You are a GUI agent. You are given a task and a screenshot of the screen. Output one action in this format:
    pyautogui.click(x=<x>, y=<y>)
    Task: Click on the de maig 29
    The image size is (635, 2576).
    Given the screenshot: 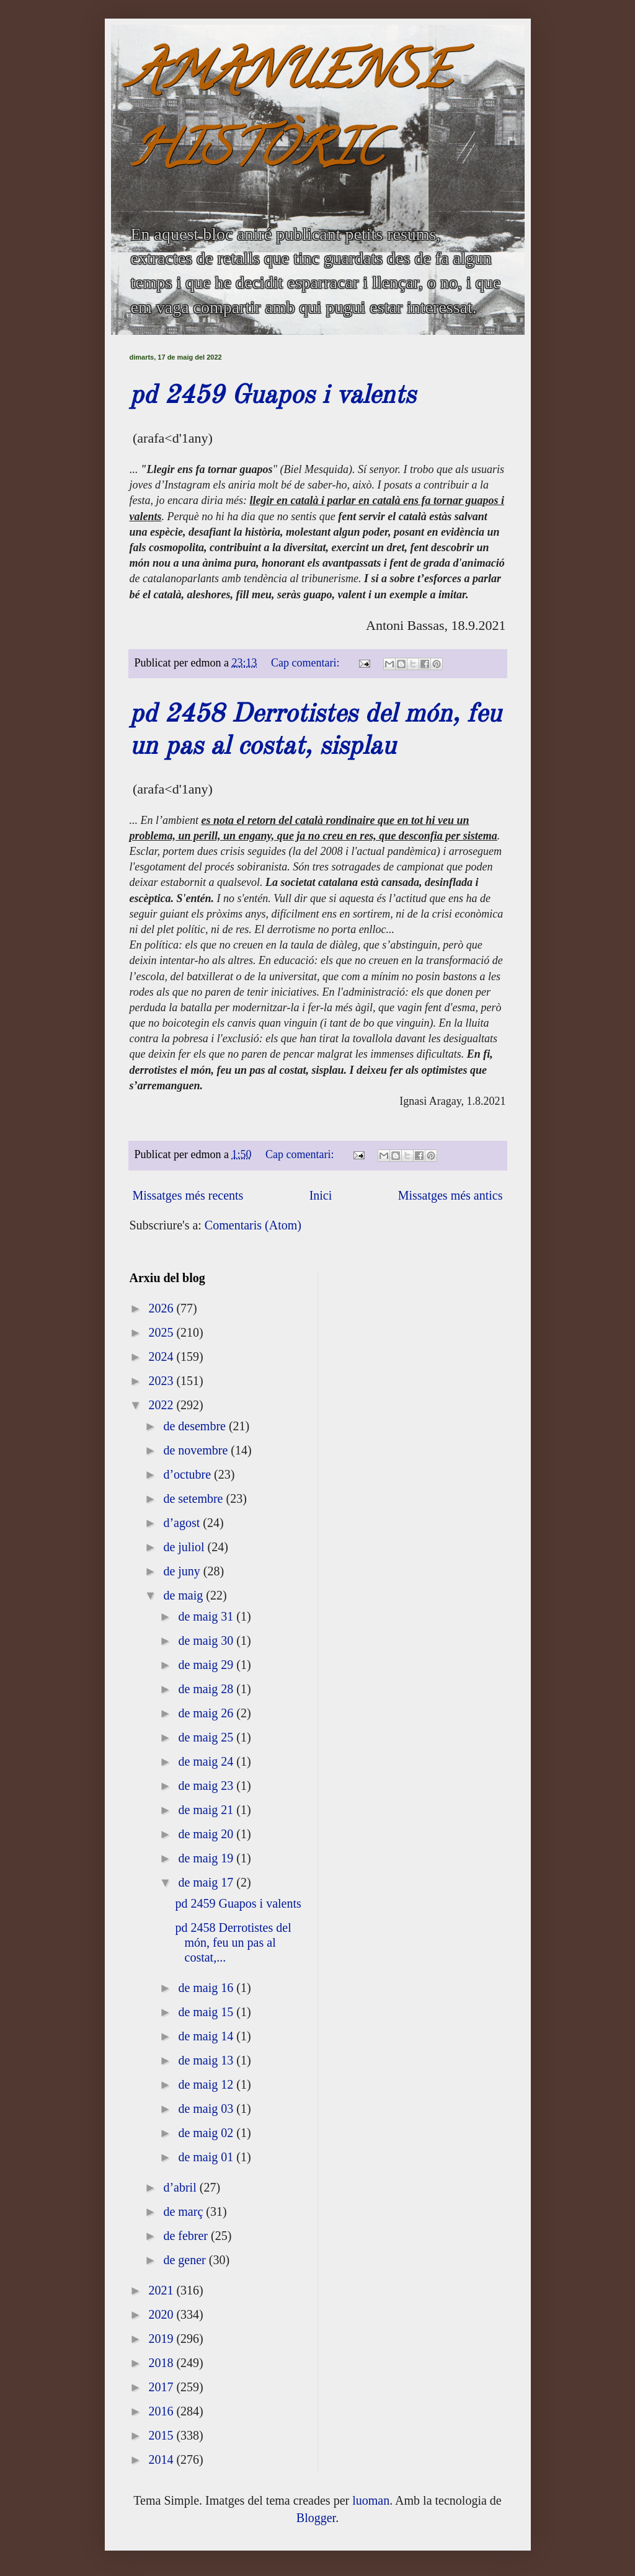 What is the action you would take?
    pyautogui.click(x=207, y=1664)
    